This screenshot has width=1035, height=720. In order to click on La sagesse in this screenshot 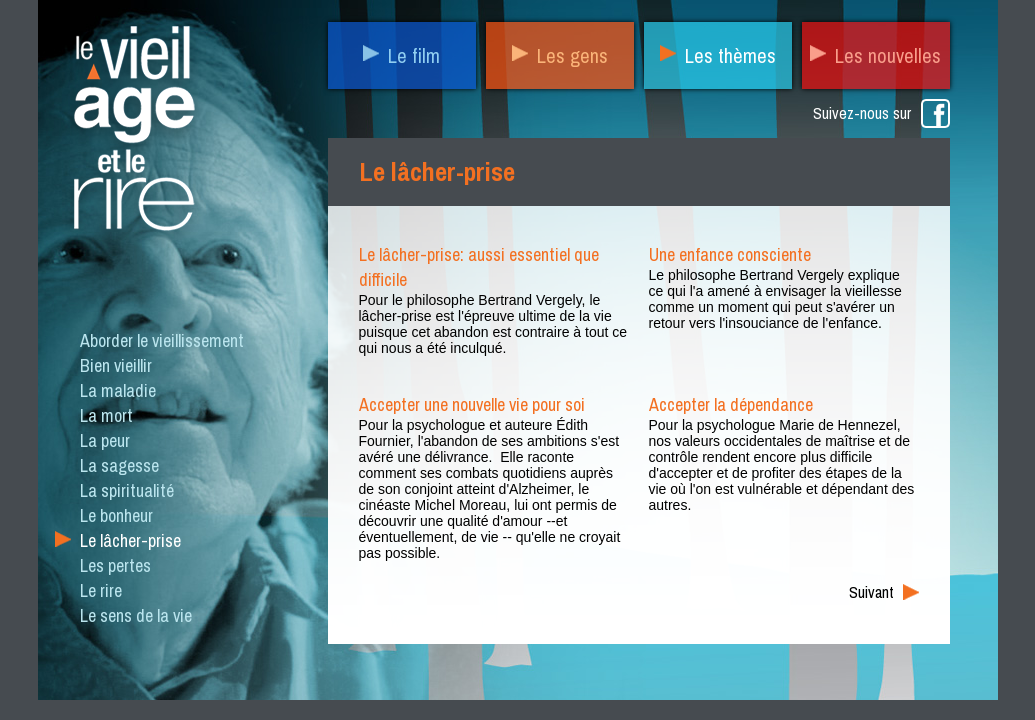, I will do `click(119, 465)`.